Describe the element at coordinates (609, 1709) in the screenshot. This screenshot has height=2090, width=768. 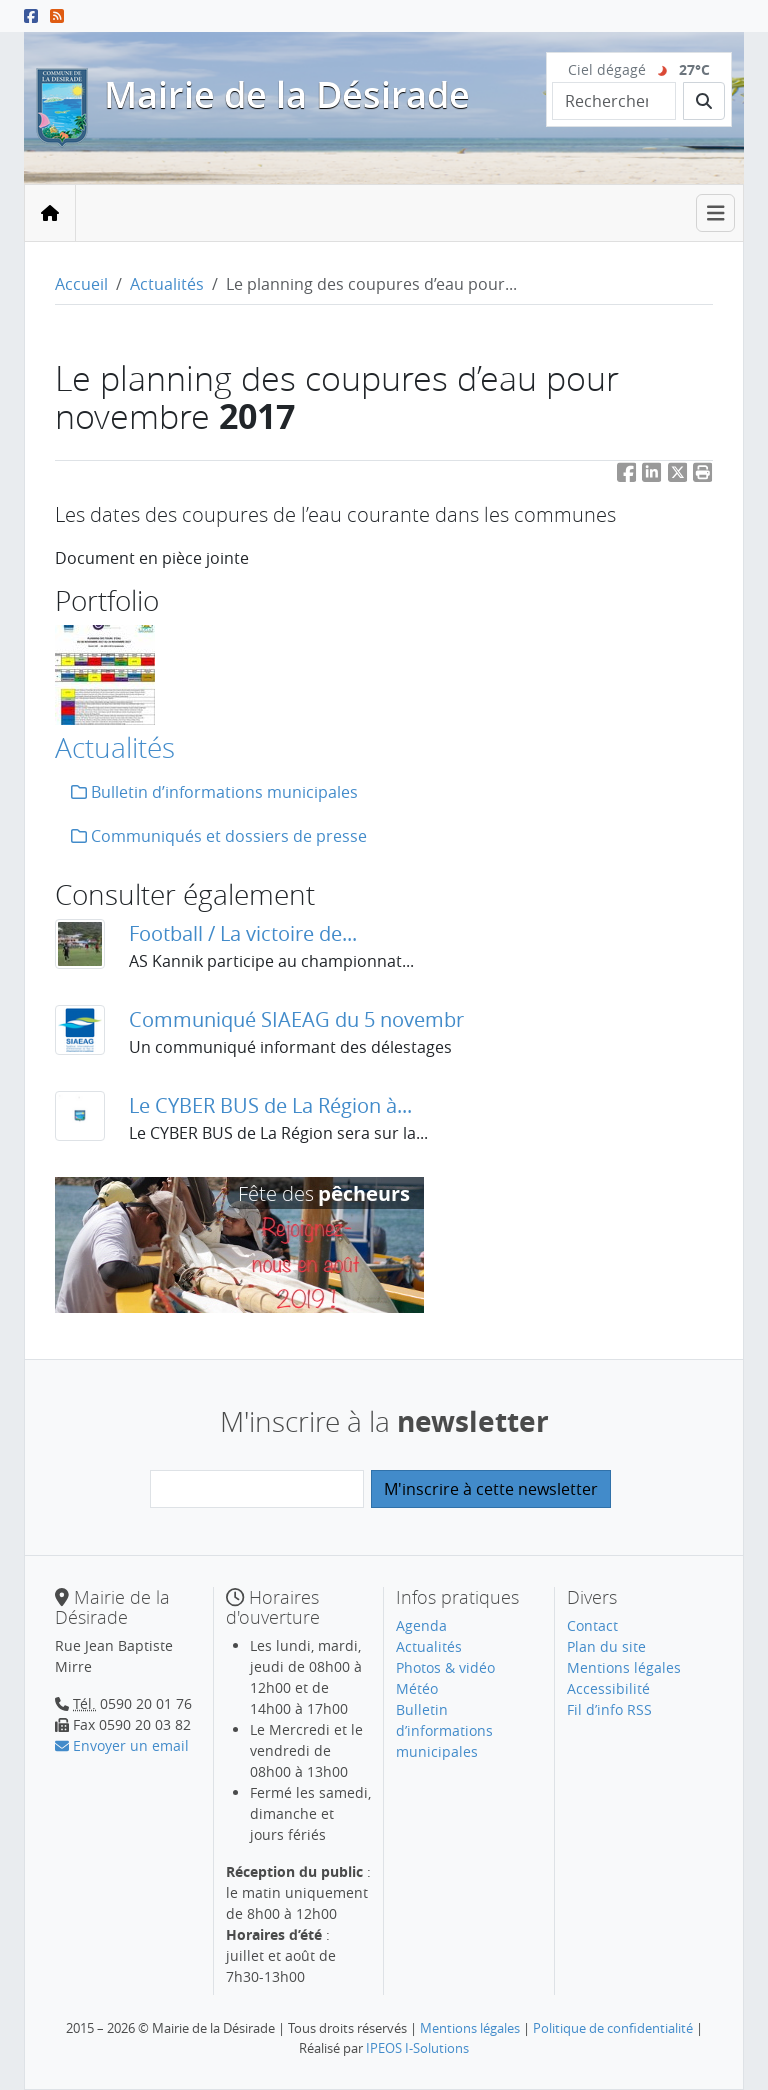
I see `Fil d’info RSS` at that location.